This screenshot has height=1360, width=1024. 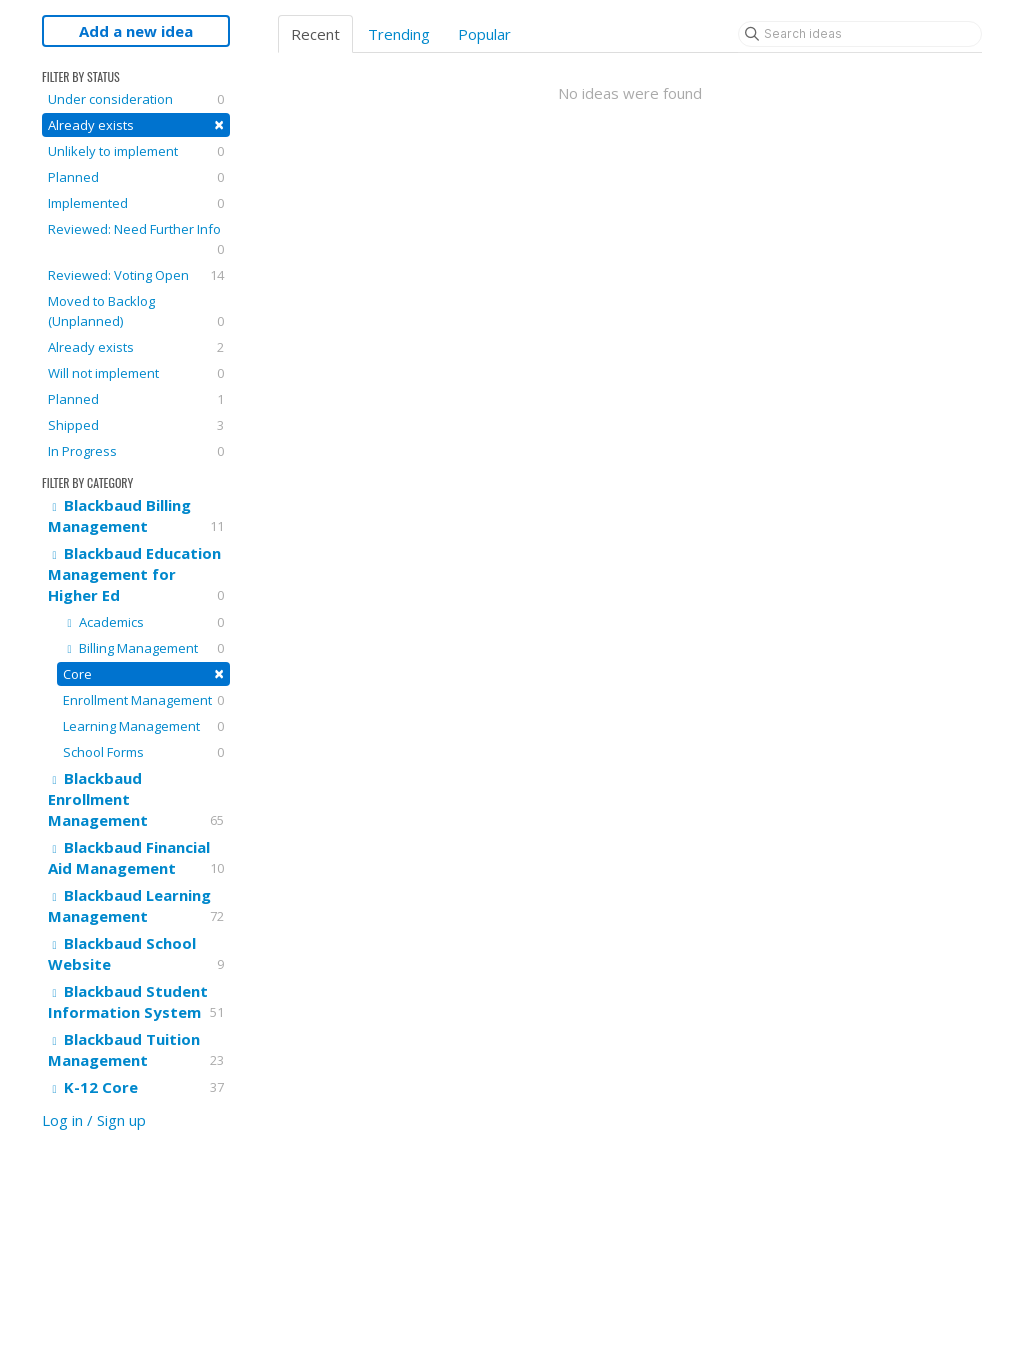 I want to click on Reviewed: Need Further Info, so click(x=136, y=239).